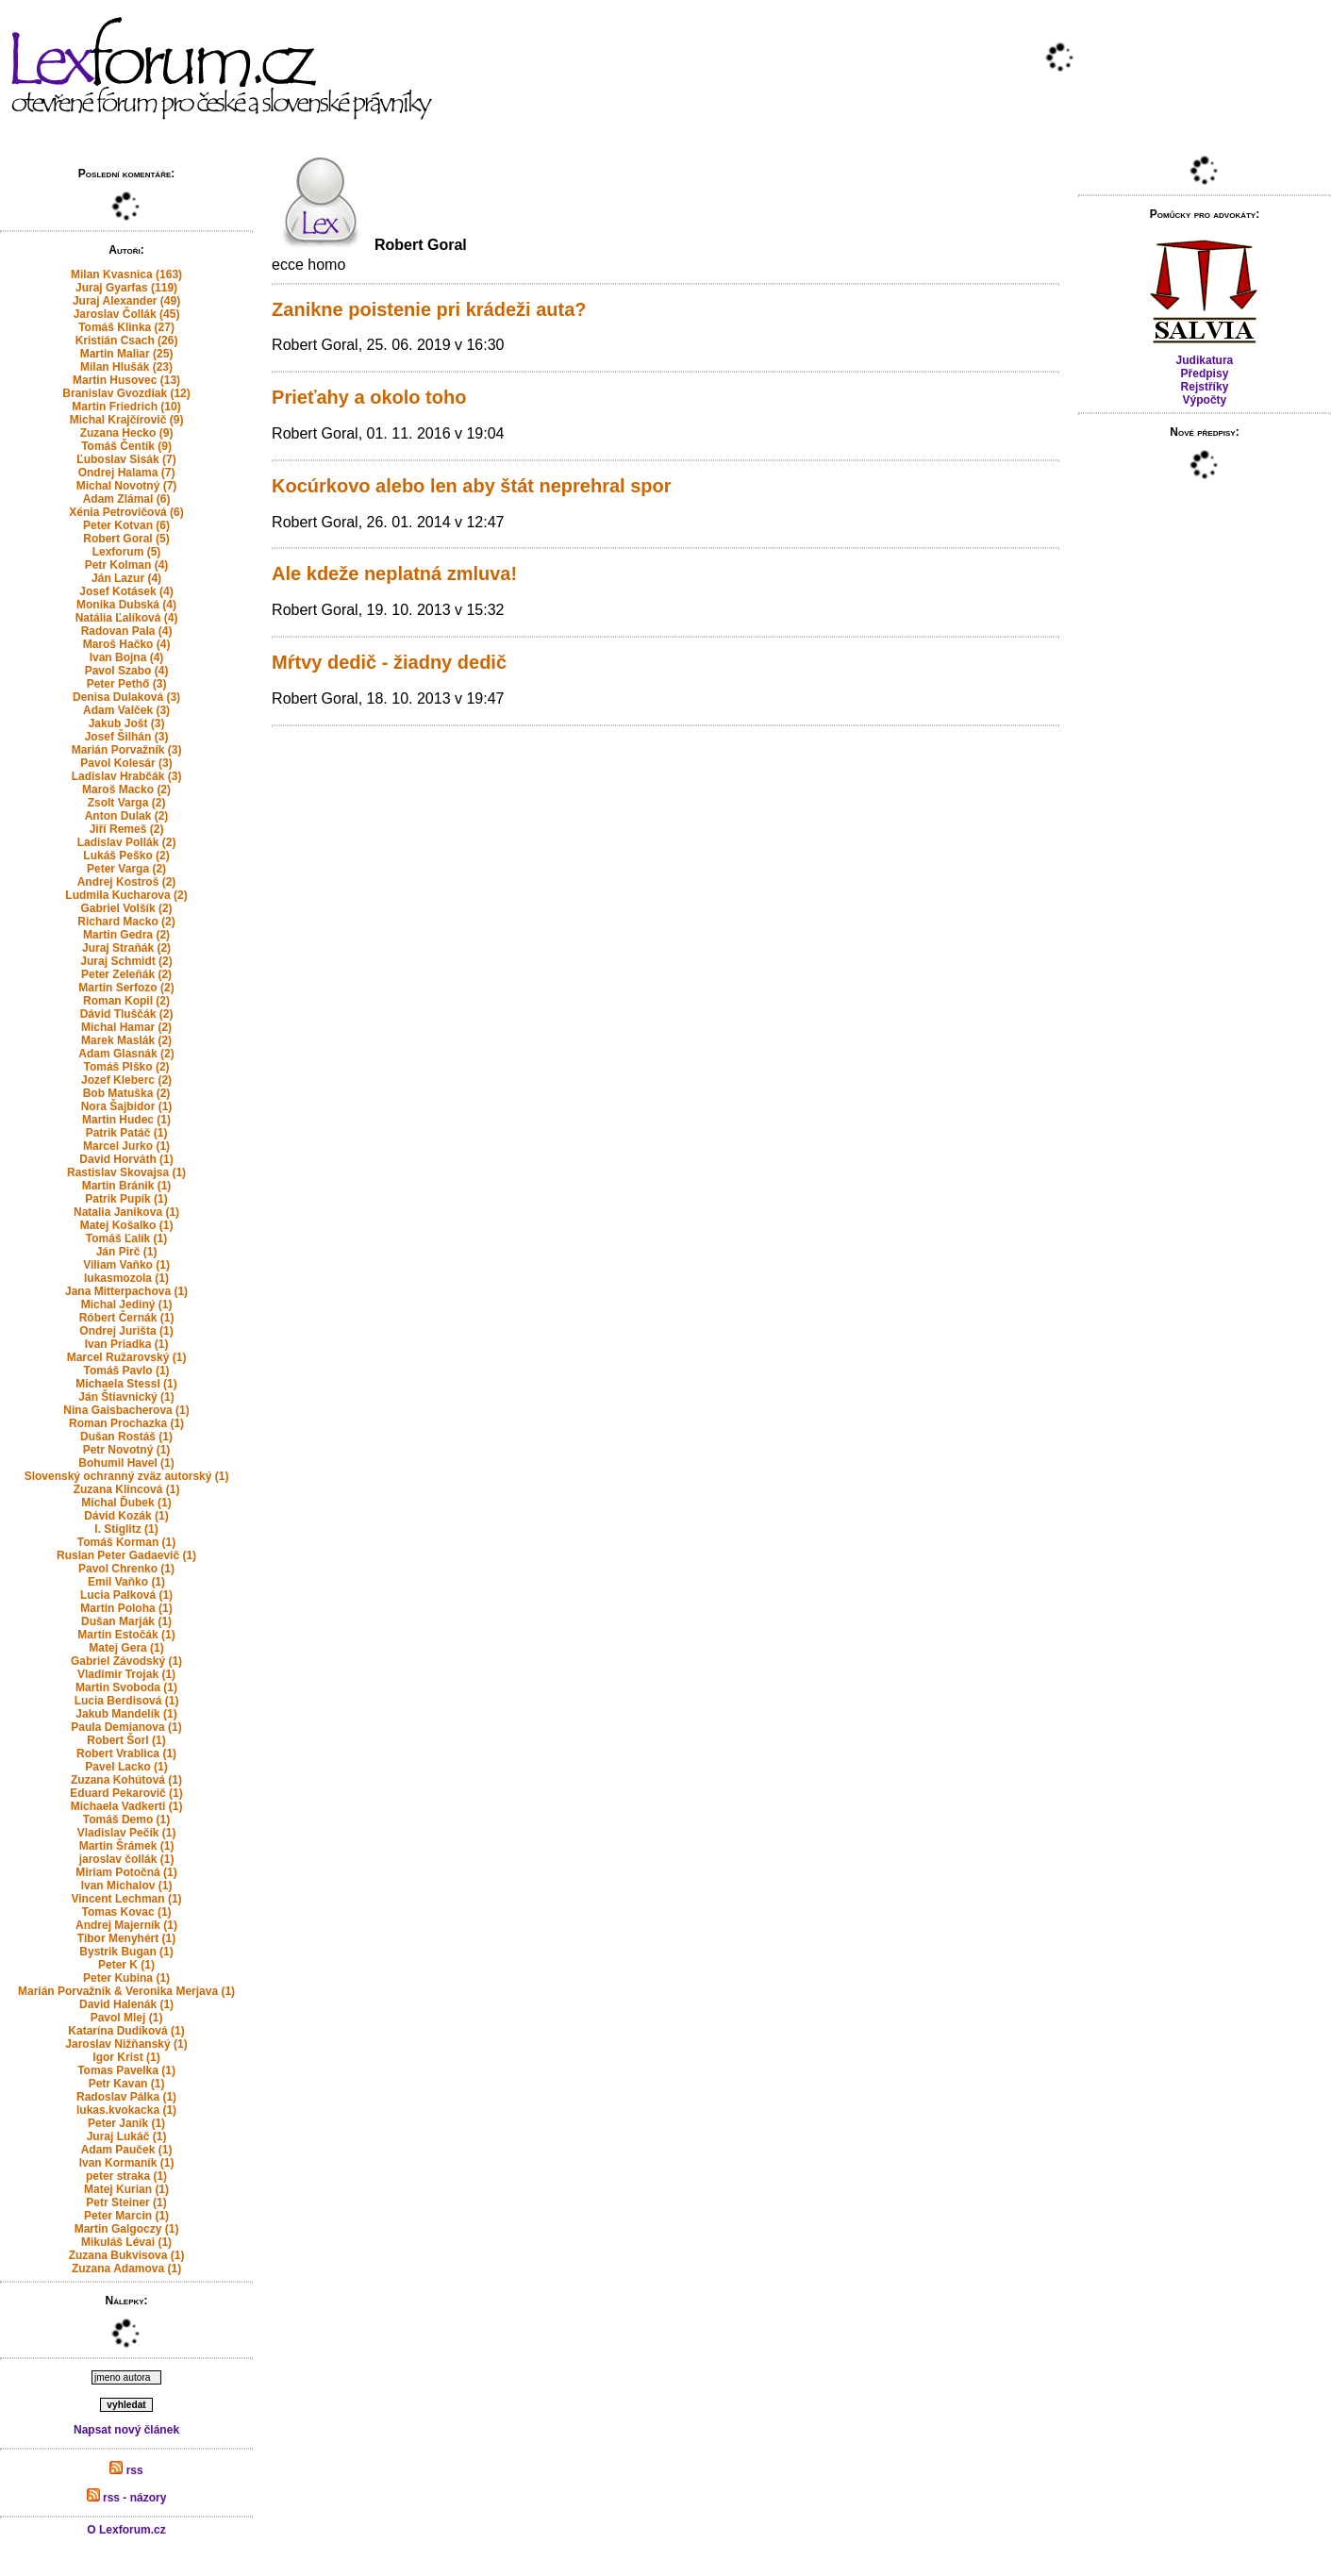 The width and height of the screenshot is (1331, 2576). What do you see at coordinates (127, 657) in the screenshot?
I see `Ivan Bojna (4)` at bounding box center [127, 657].